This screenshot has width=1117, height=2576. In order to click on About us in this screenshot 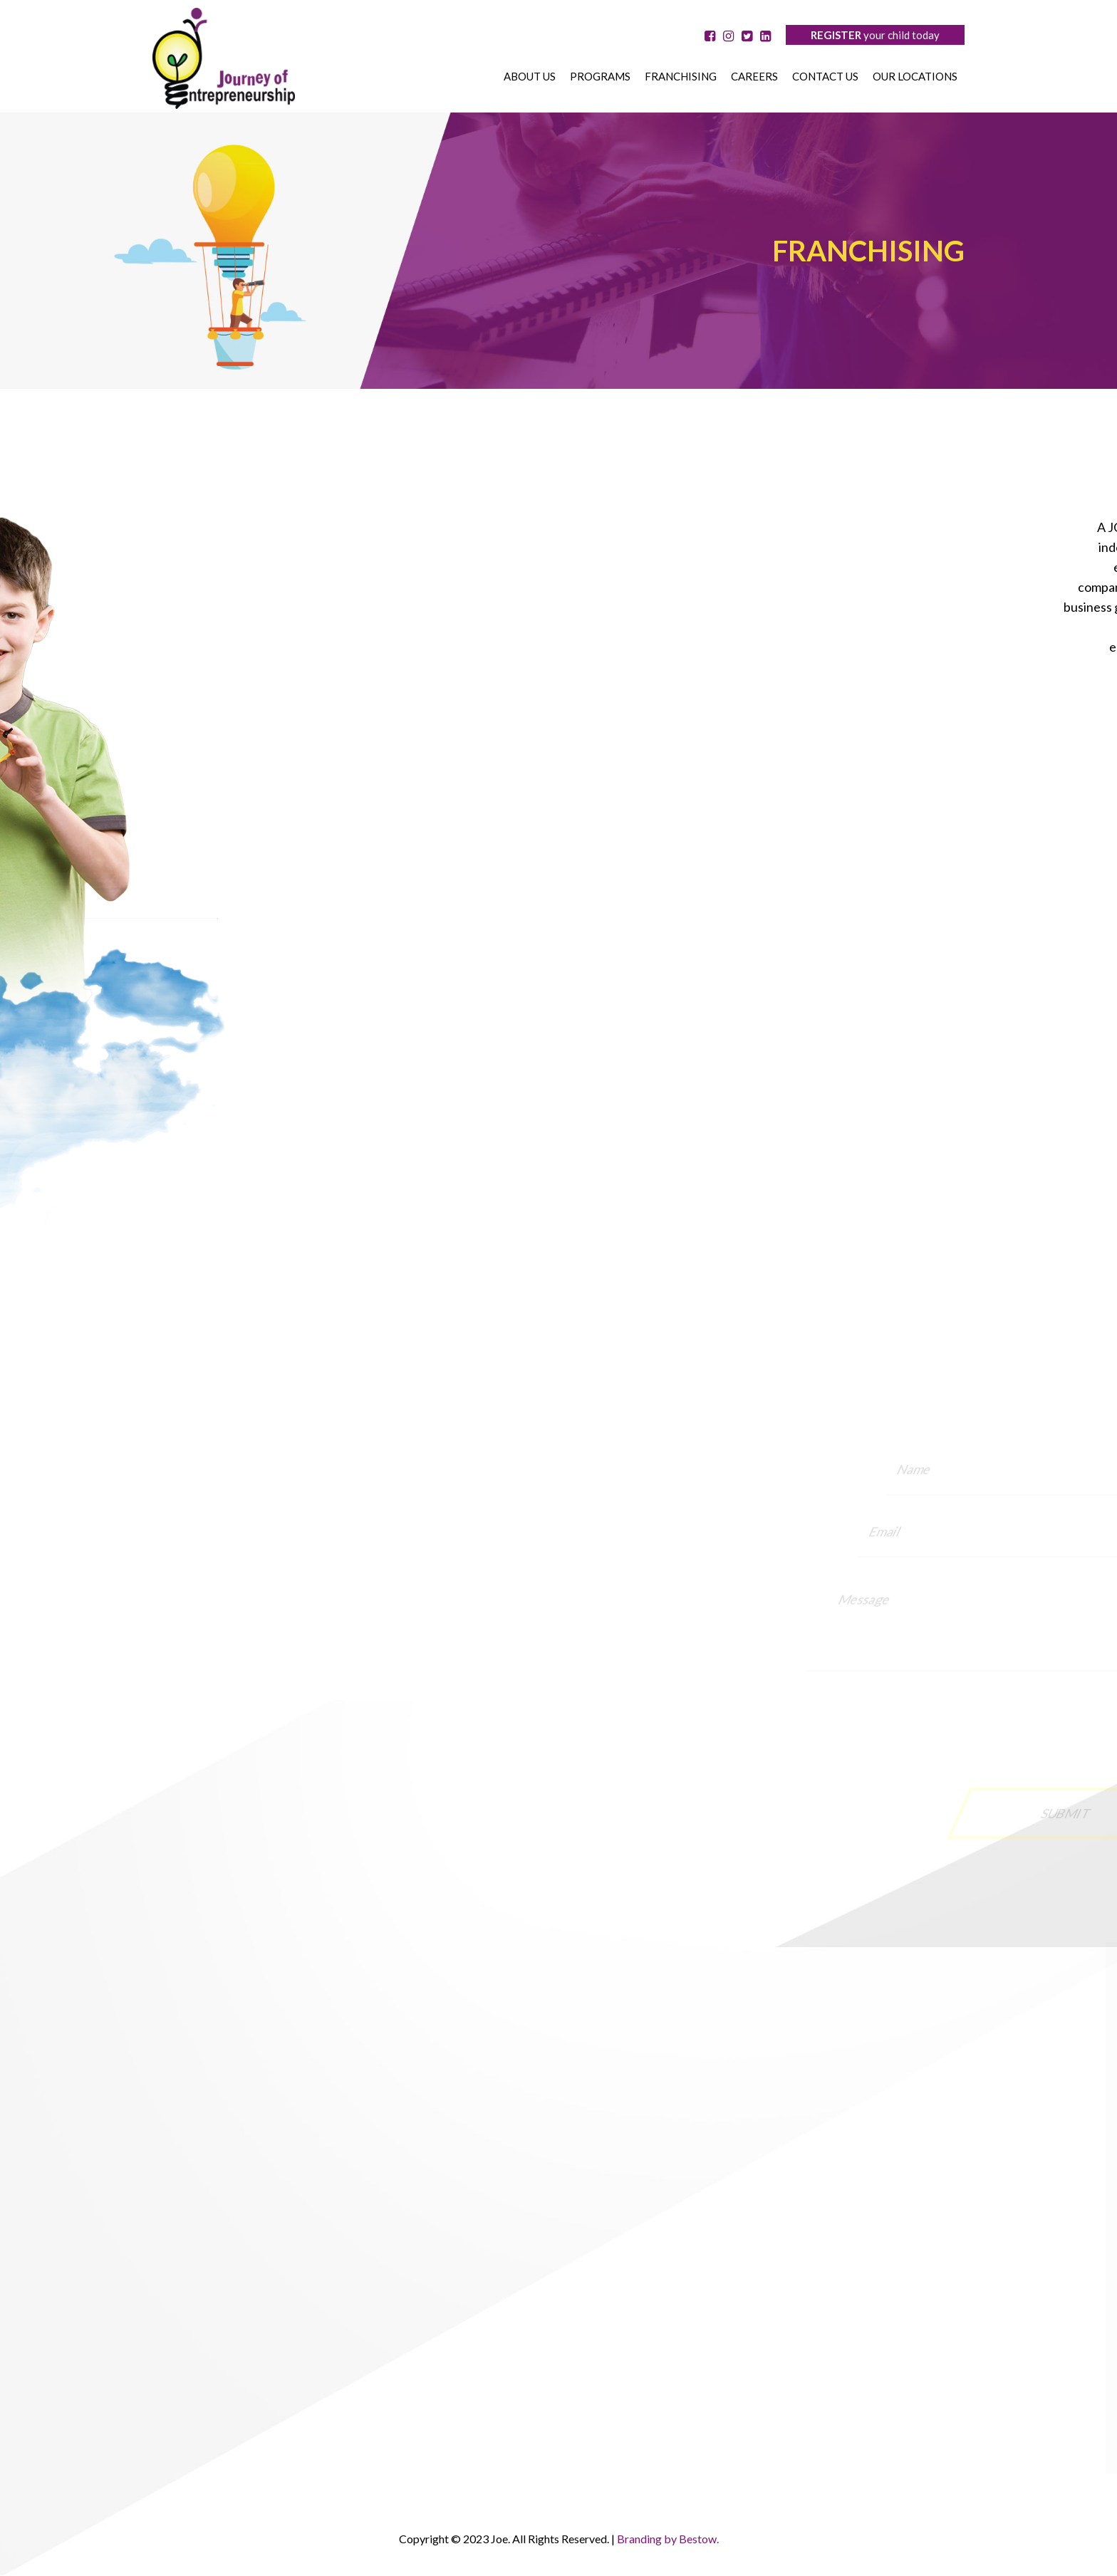, I will do `click(530, 76)`.